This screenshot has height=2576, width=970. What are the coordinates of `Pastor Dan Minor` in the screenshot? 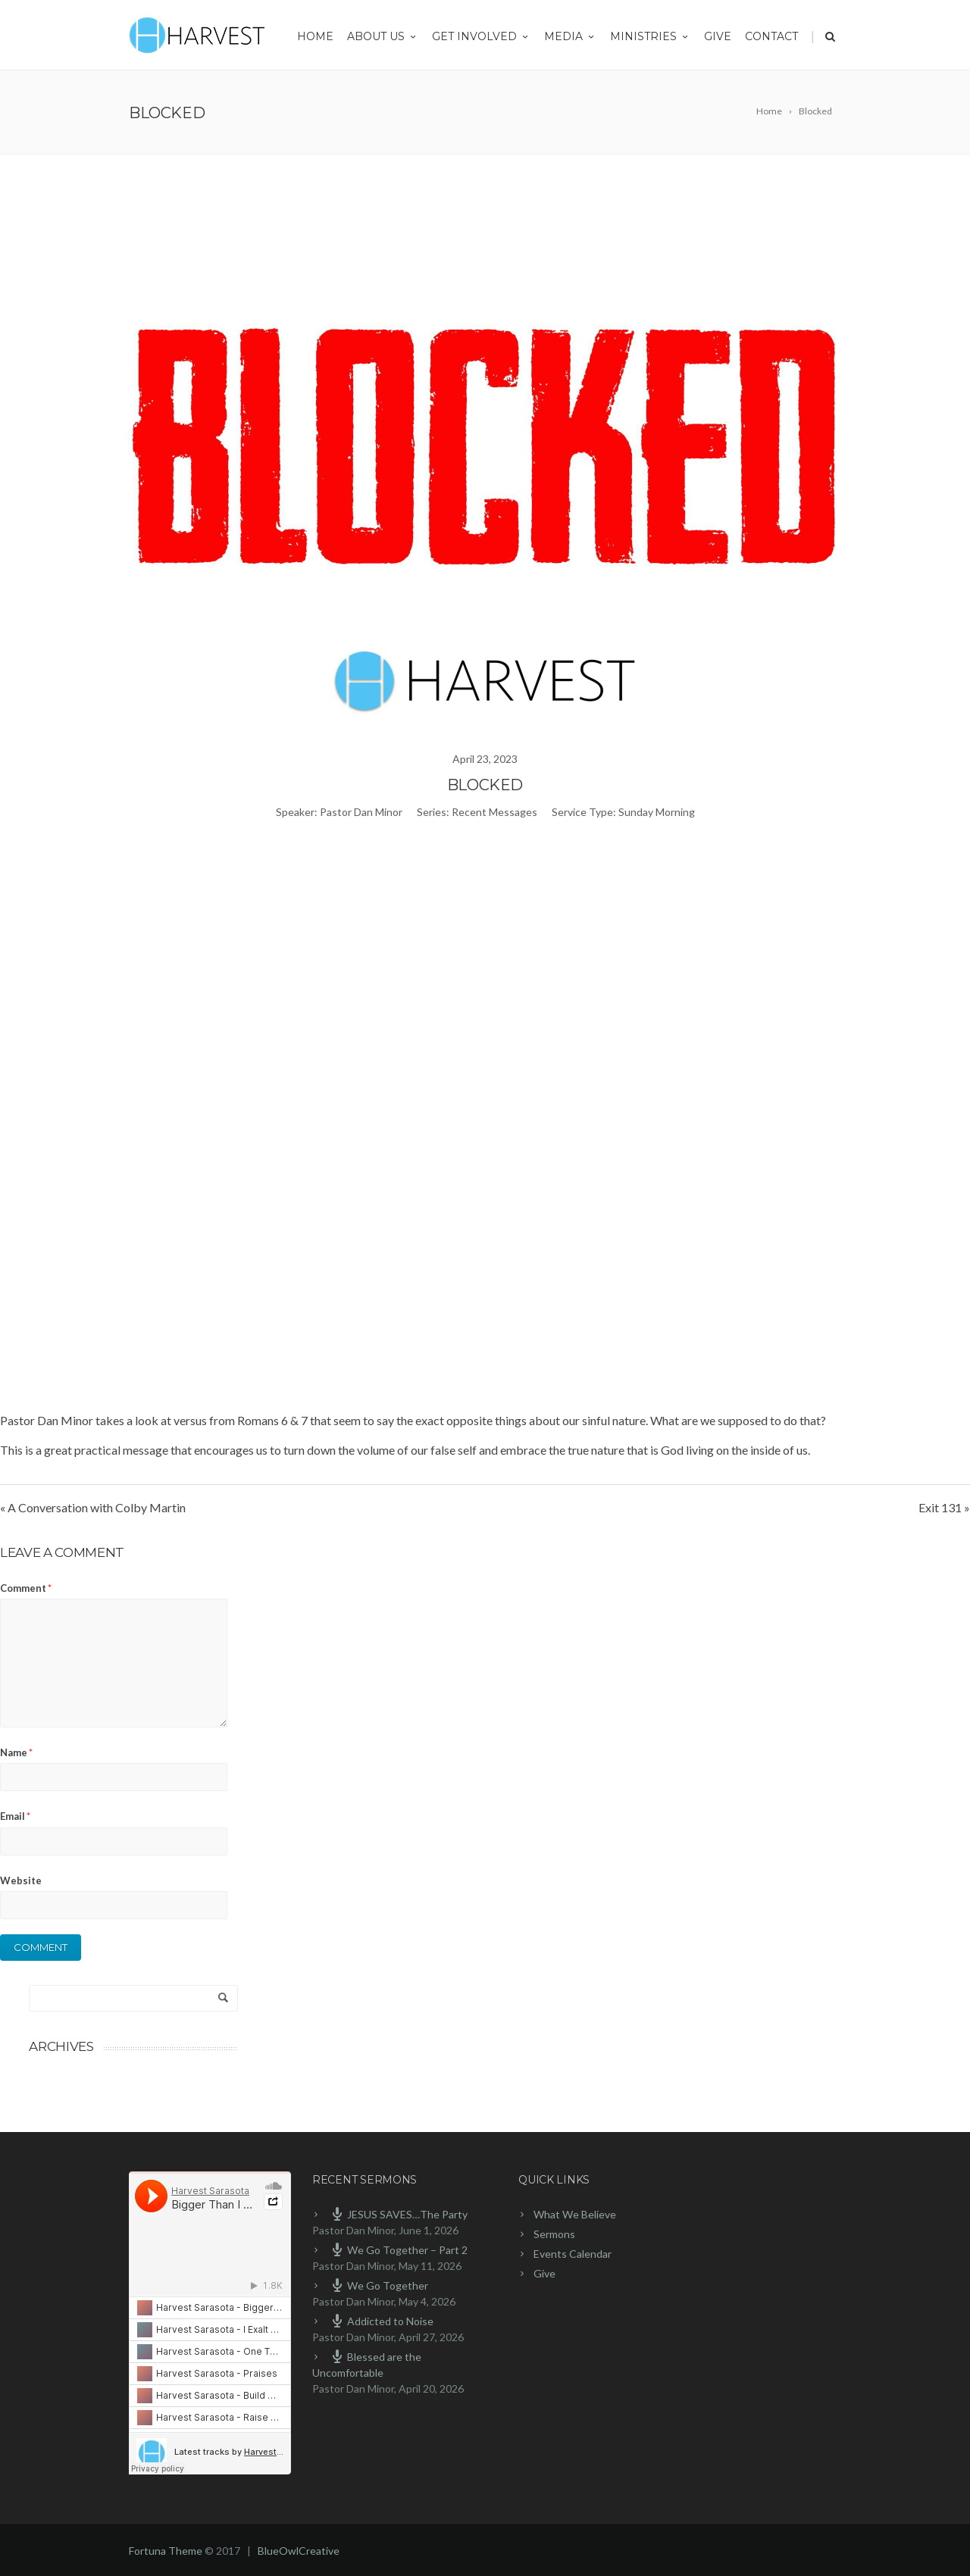 It's located at (361, 811).